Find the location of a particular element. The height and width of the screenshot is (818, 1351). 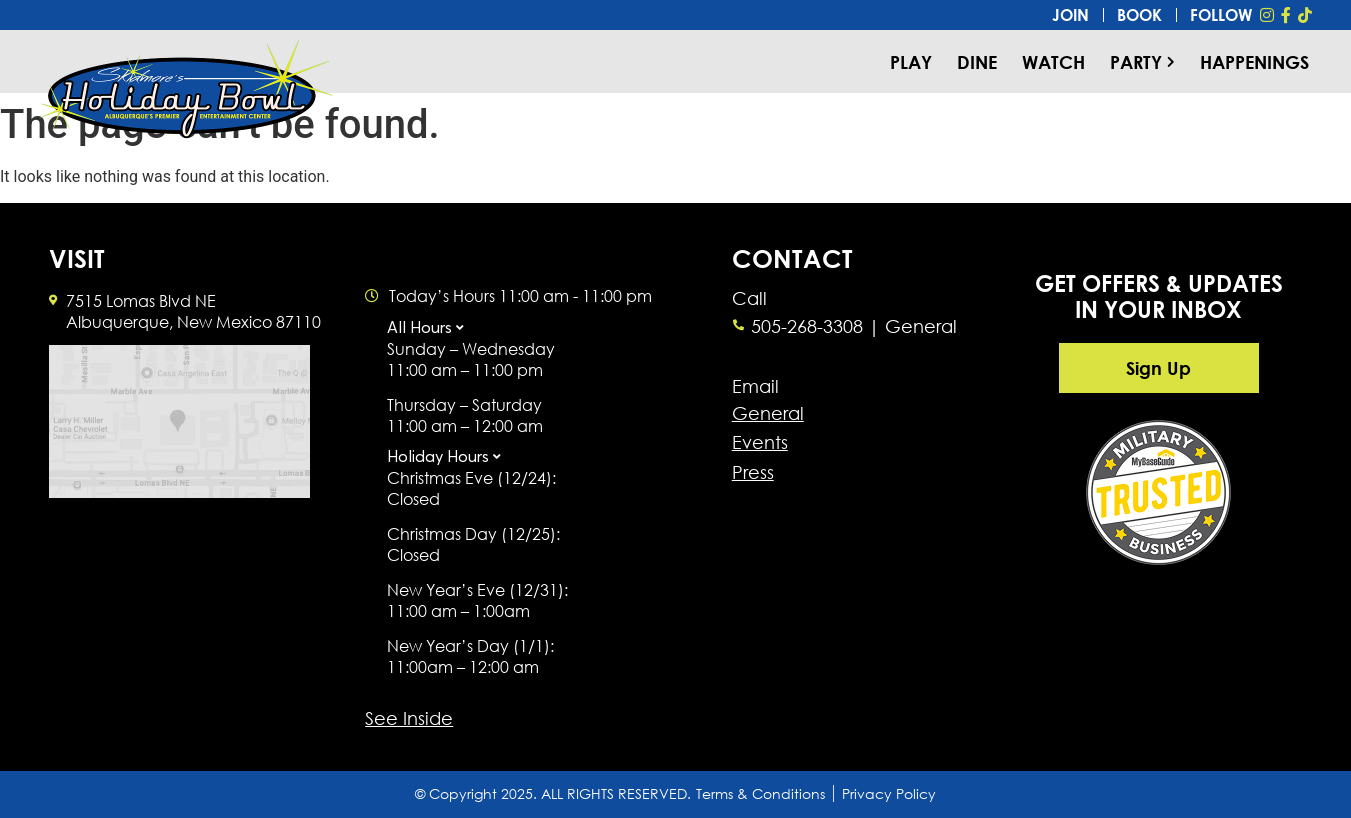

Play is located at coordinates (911, 62).